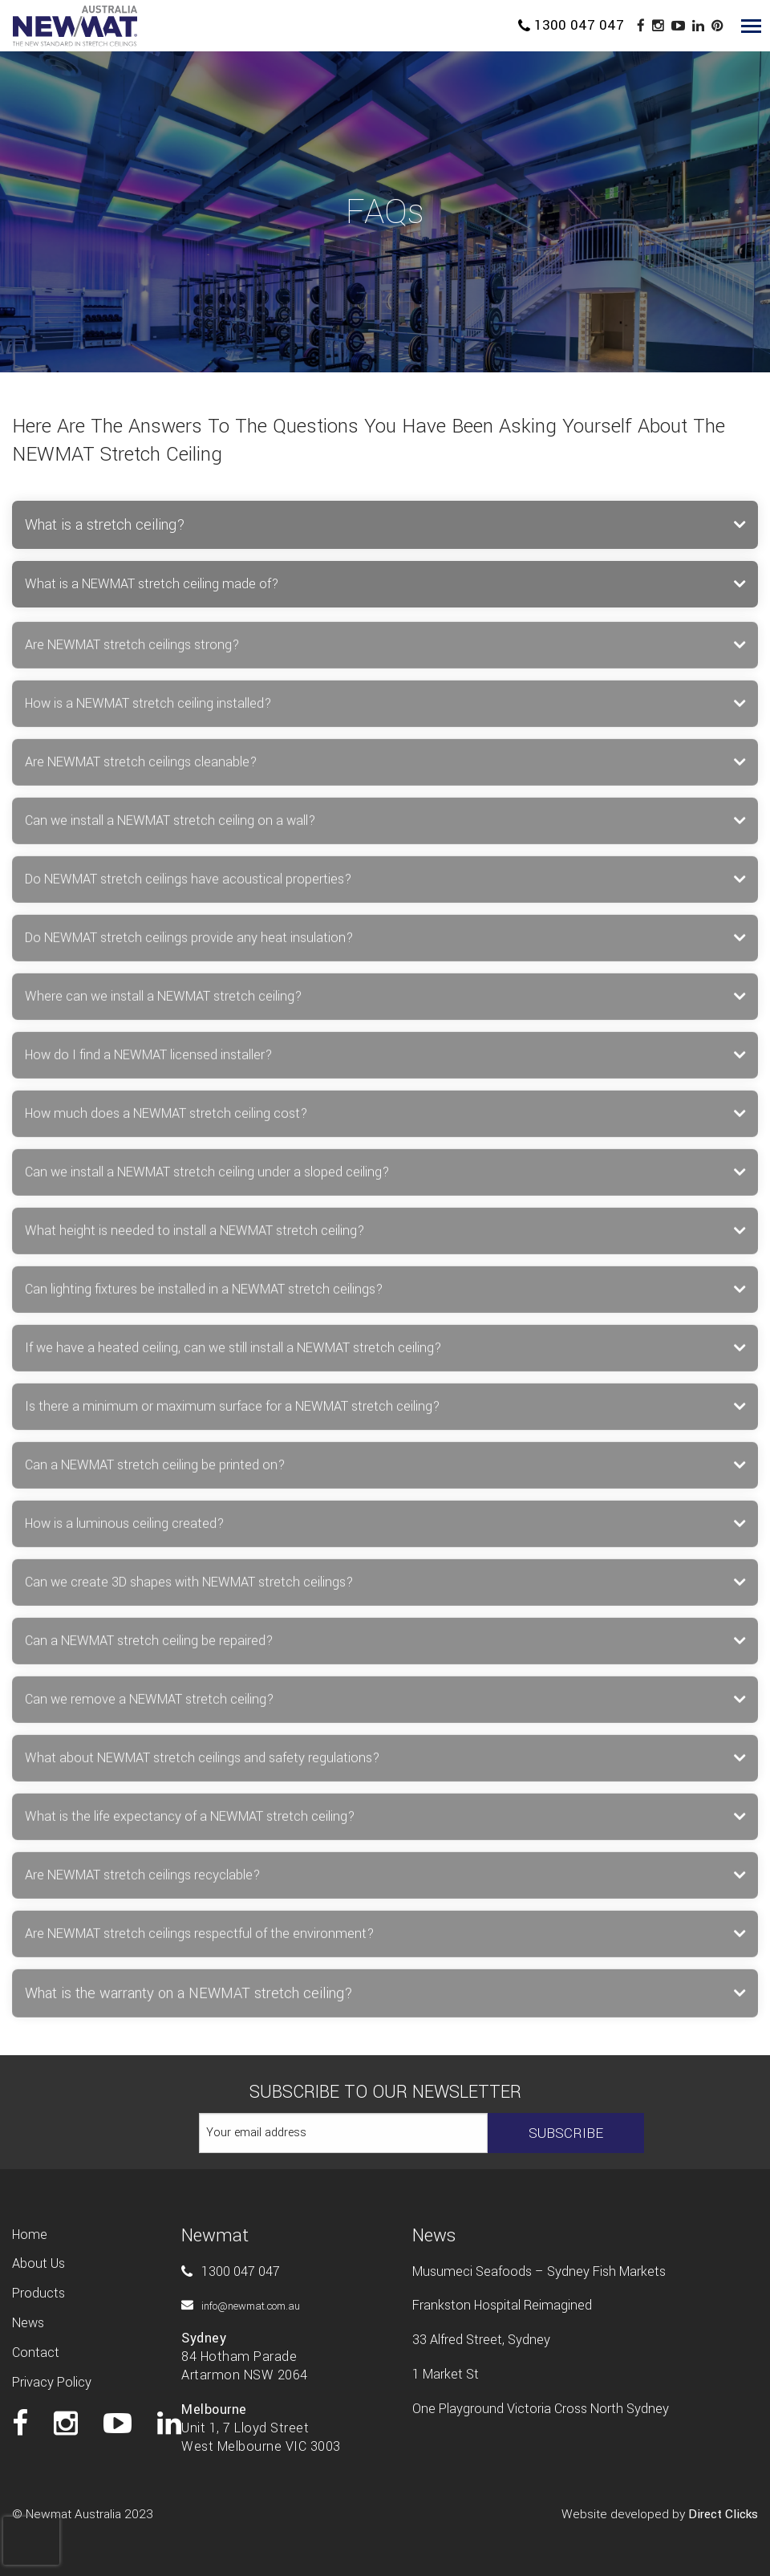 This screenshot has width=770, height=2576. What do you see at coordinates (502, 2305) in the screenshot?
I see `Frankston Hospital Reimagined` at bounding box center [502, 2305].